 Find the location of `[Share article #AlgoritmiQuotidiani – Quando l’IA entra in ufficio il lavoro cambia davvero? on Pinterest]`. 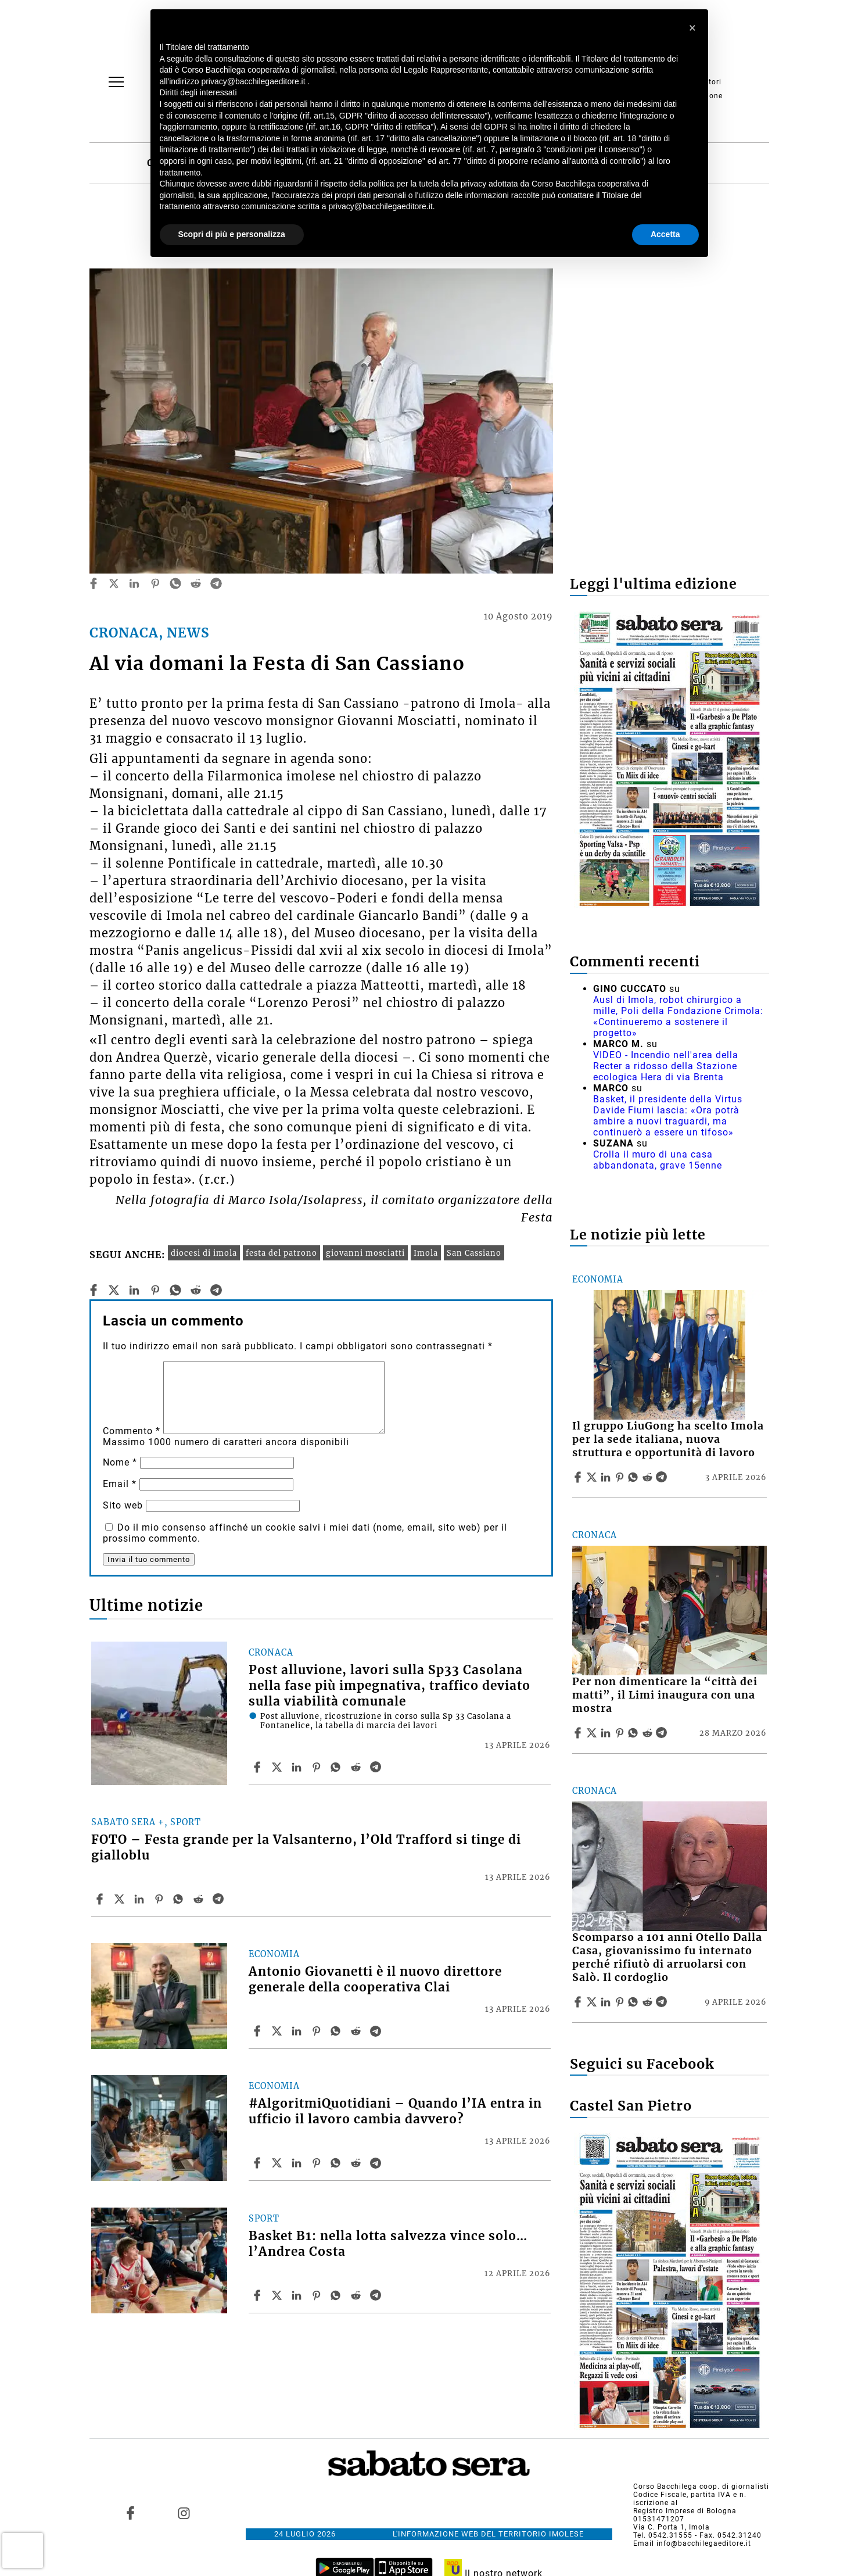

[Share article #AlgoritmiQuotidiani – Quando l’IA entra in ufficio il lavoro cambia davvero? on Pinterest] is located at coordinates (318, 2163).